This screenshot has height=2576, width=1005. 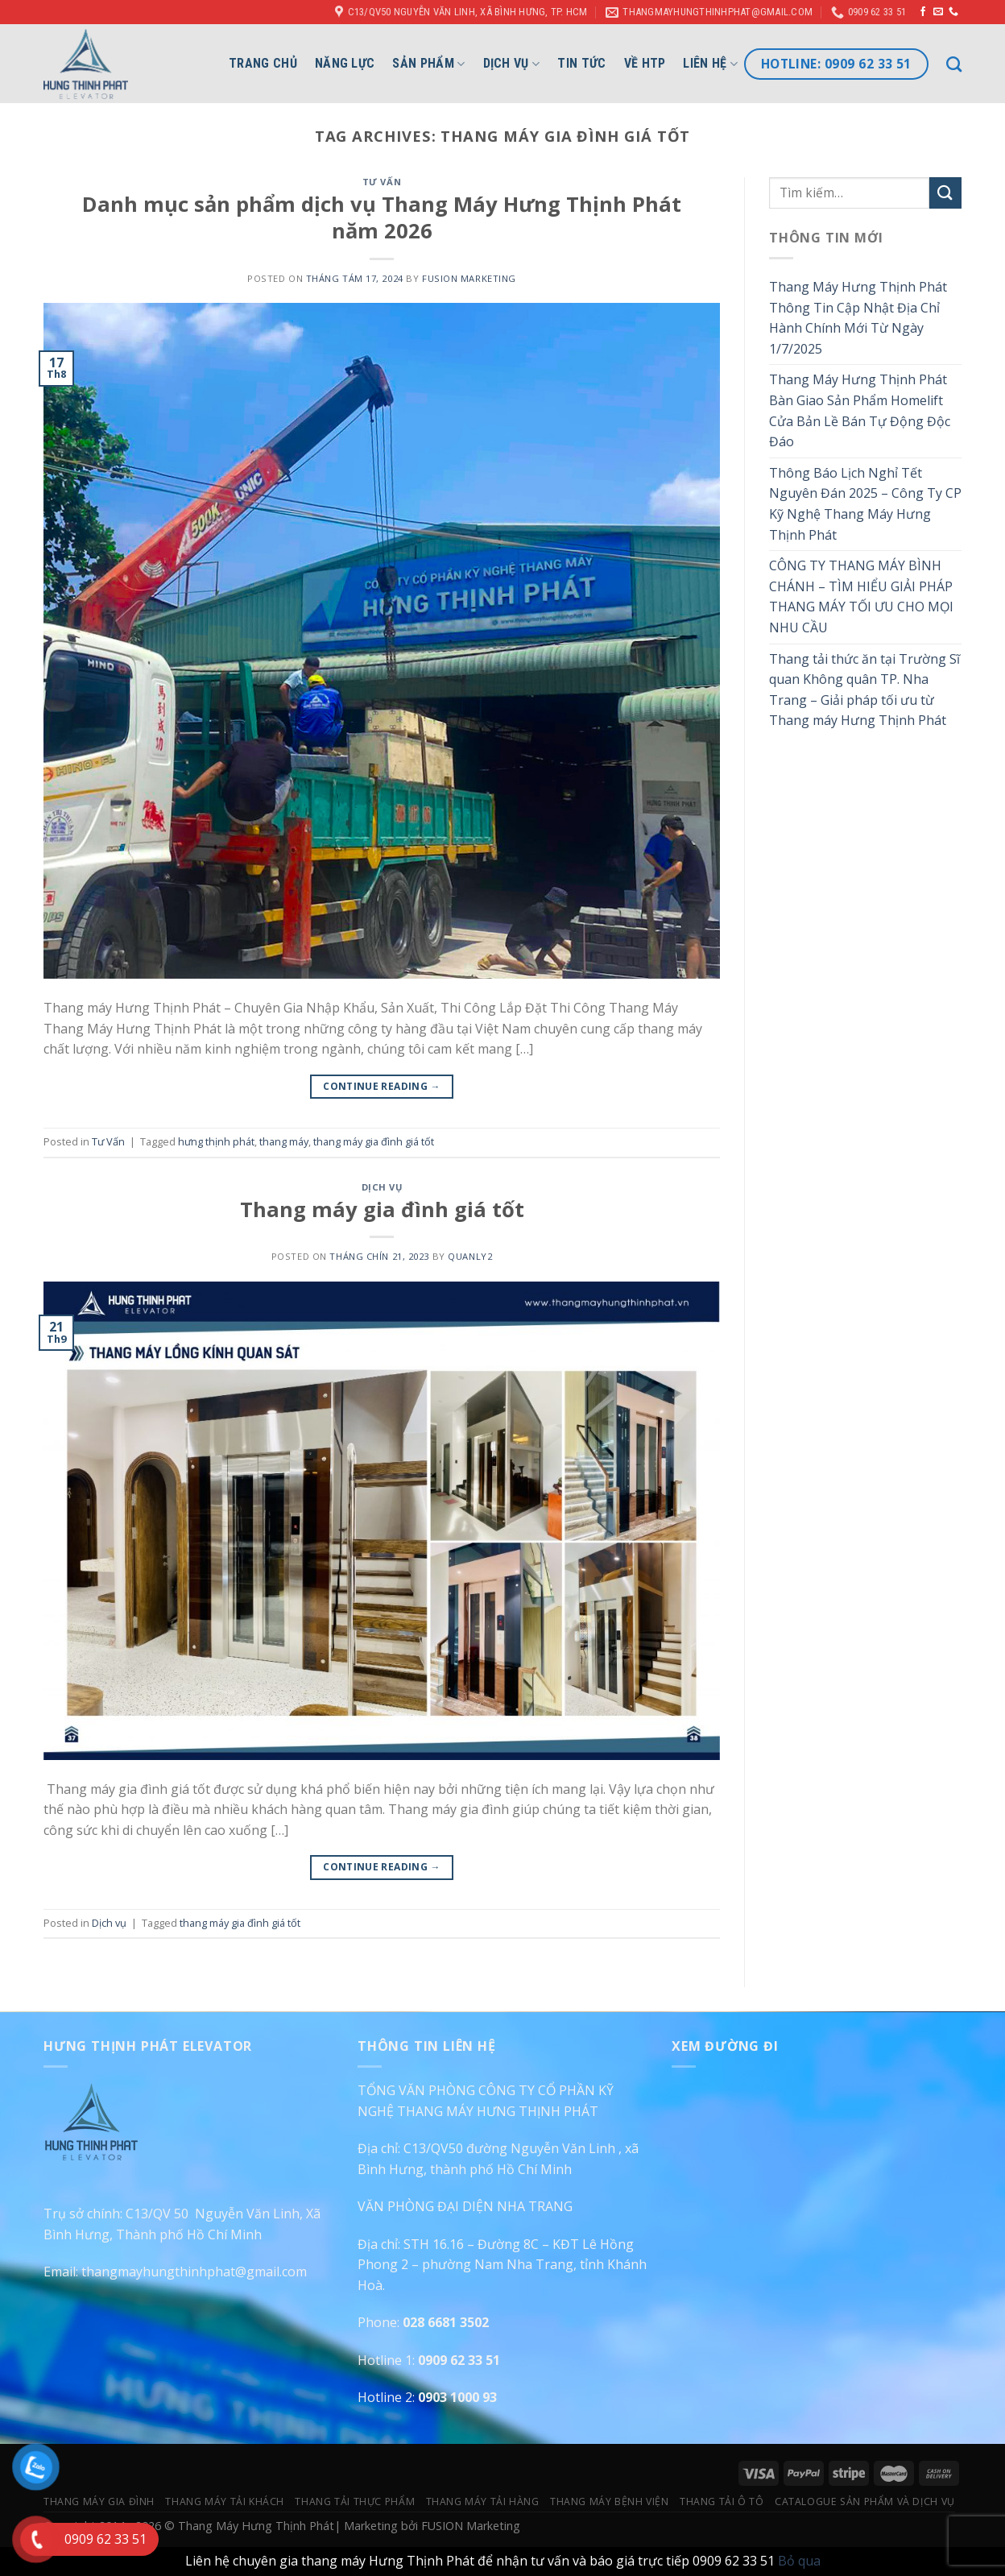 What do you see at coordinates (859, 410) in the screenshot?
I see `Thang Máy Hưng Thịnh Phát Bàn Giao Sản Phẩm Homelift Cửa Bản Lề Bán Tự Động Độc Đáo` at bounding box center [859, 410].